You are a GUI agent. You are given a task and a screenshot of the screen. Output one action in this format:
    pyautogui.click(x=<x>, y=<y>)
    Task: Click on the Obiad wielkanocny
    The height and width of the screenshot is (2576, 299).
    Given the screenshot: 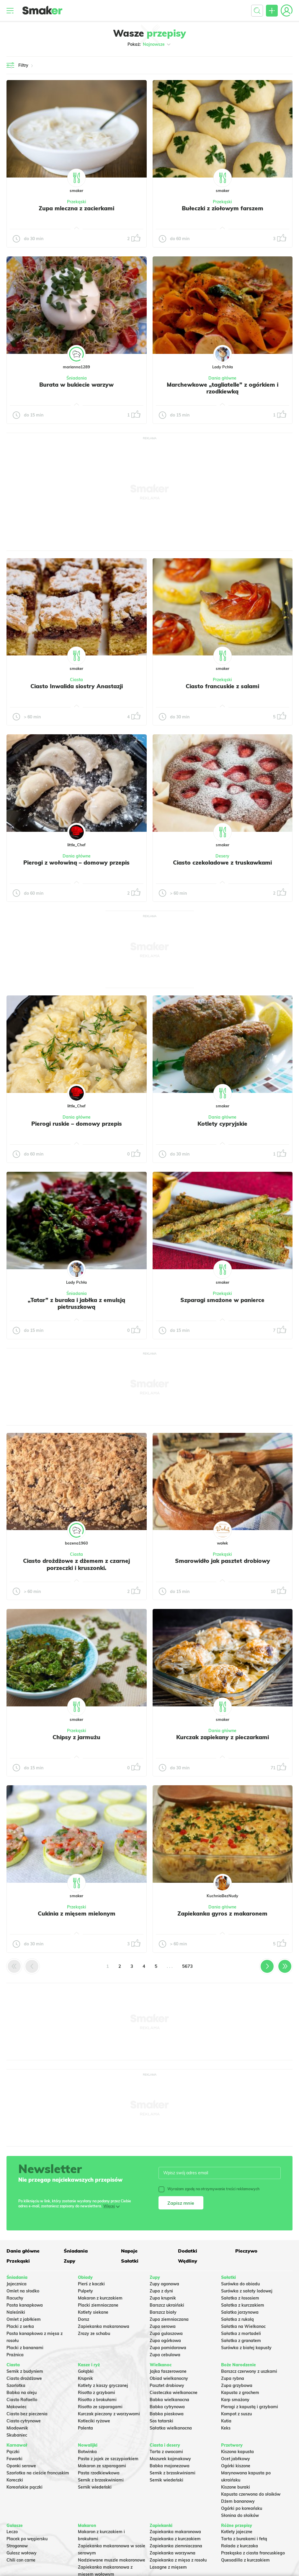 What is the action you would take?
    pyautogui.click(x=169, y=2378)
    